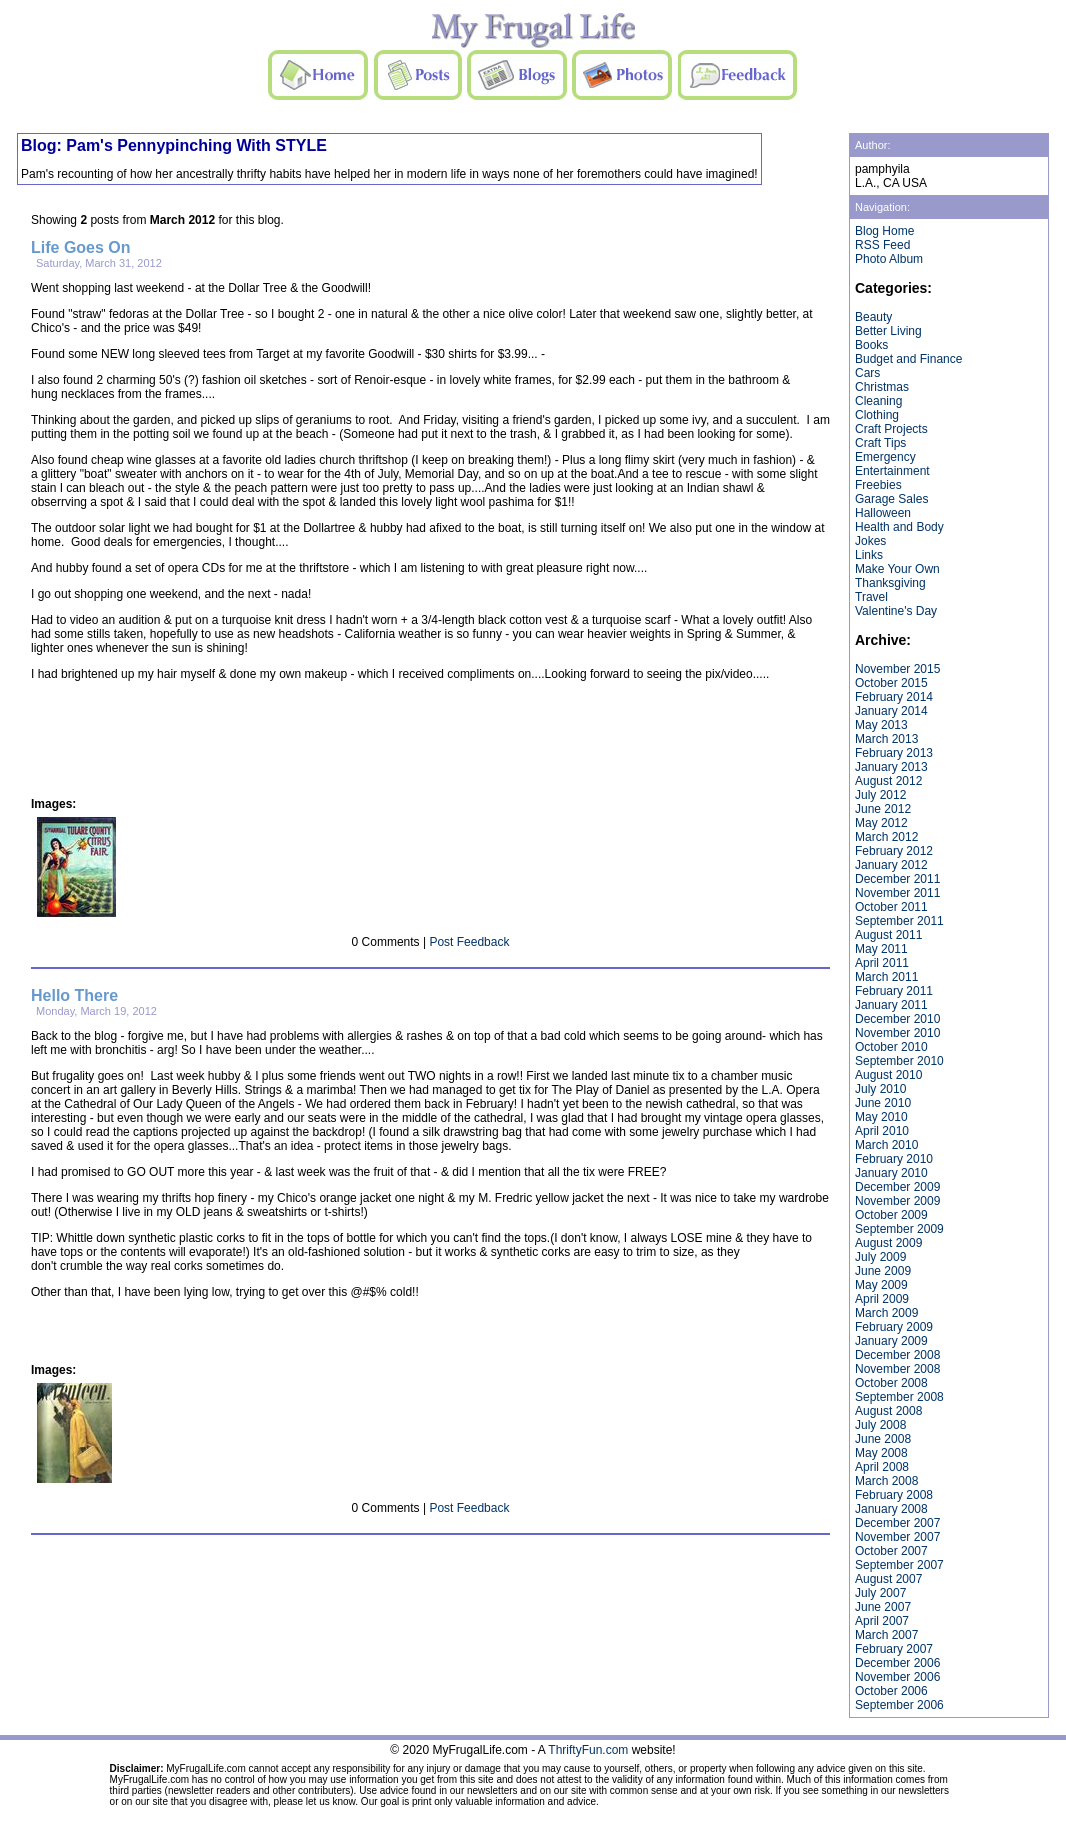 Image resolution: width=1066 pixels, height=1824 pixels. I want to click on Thanksgiving, so click(890, 583).